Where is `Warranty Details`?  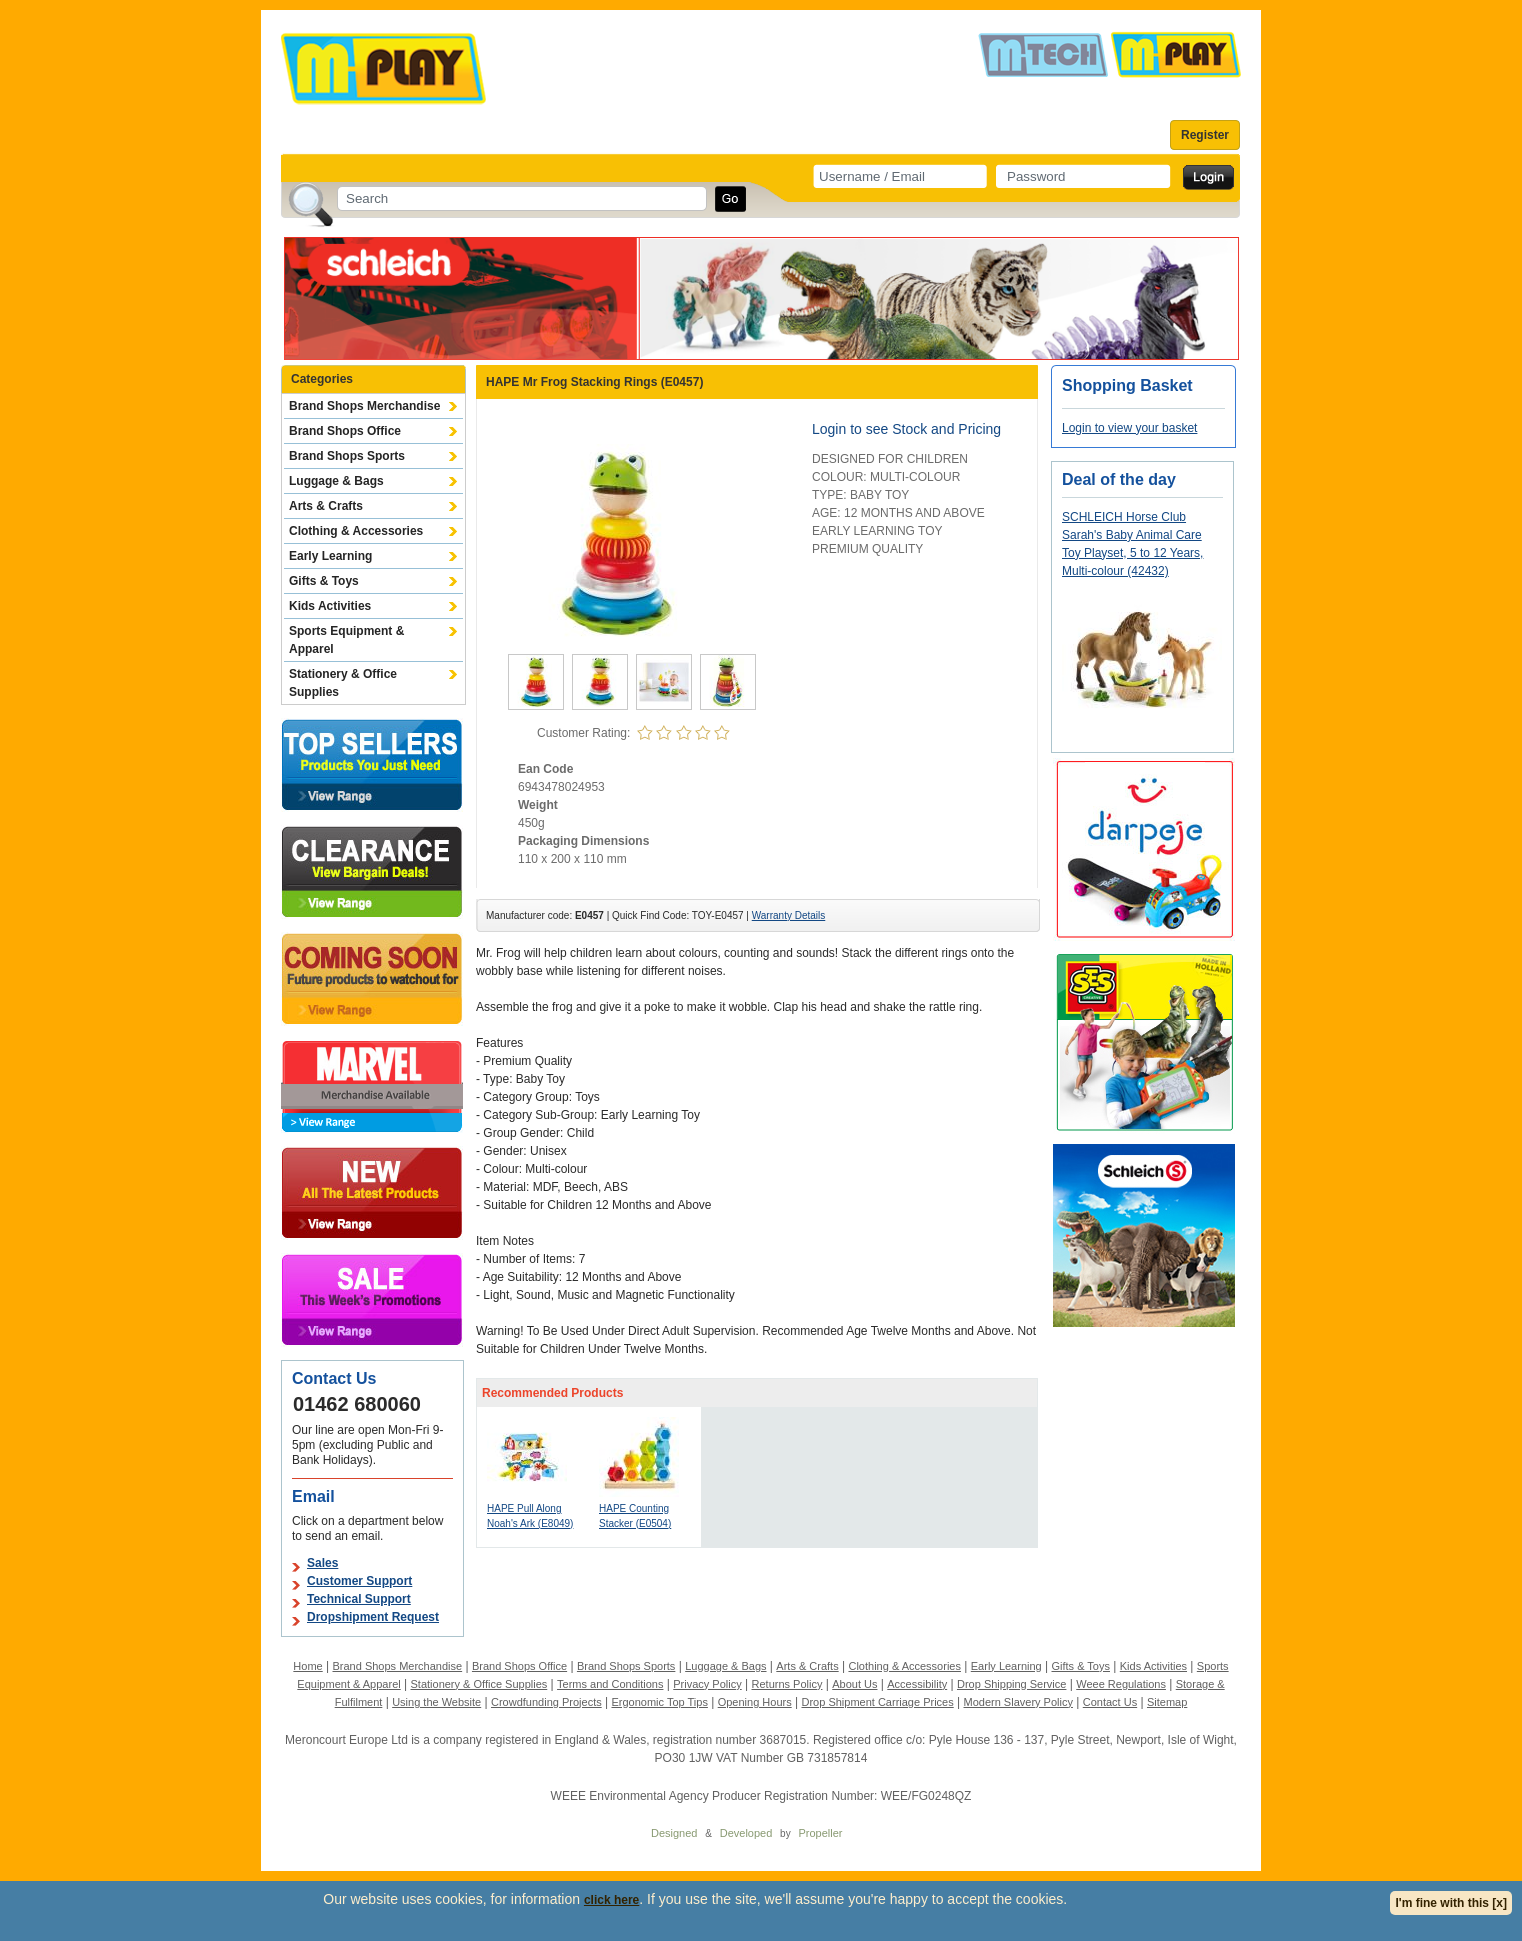 Warranty Details is located at coordinates (789, 915).